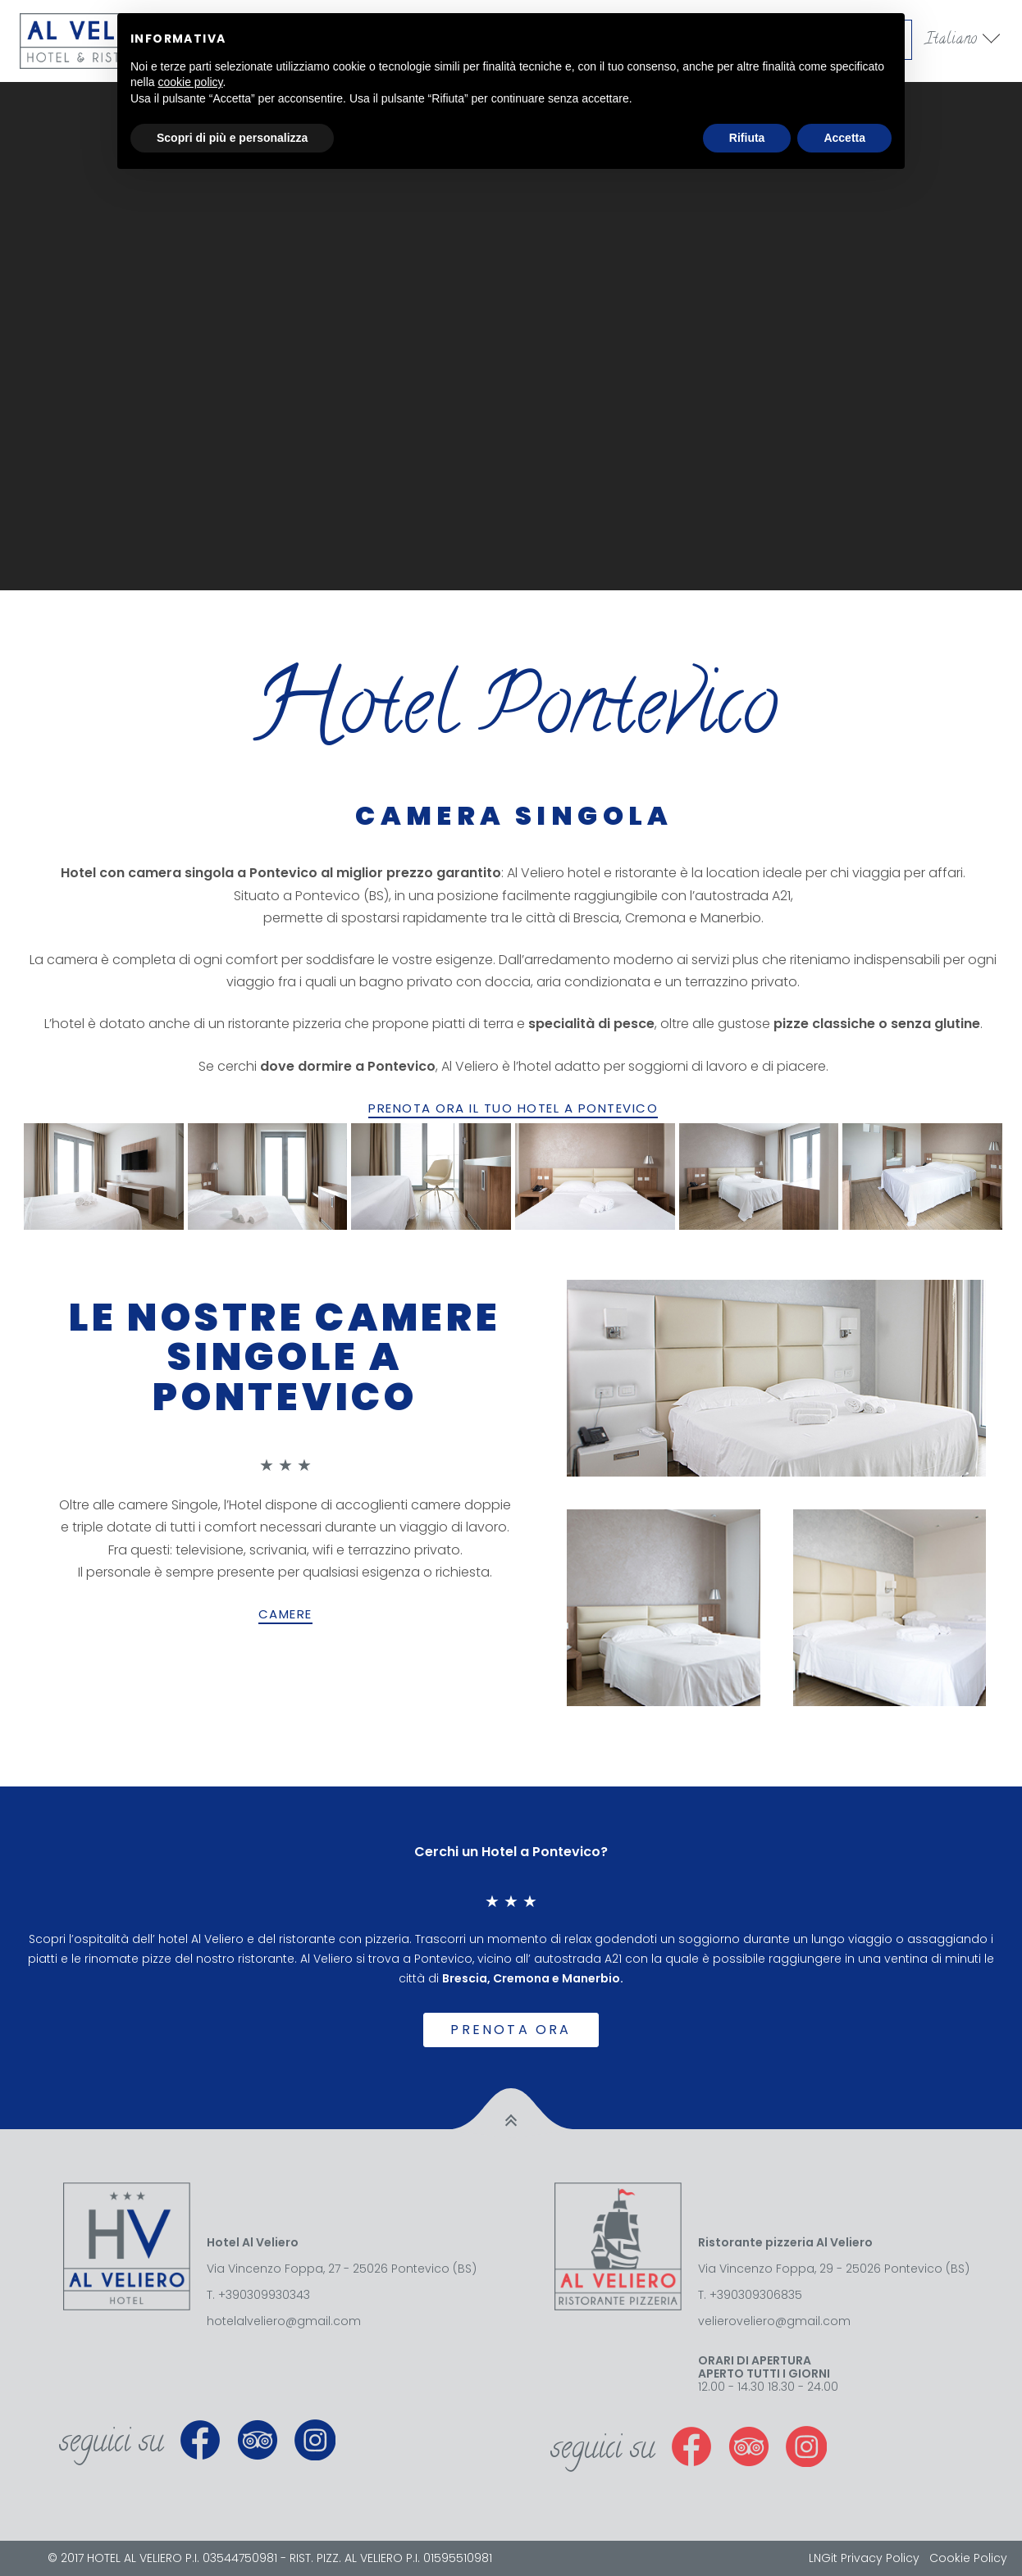  What do you see at coordinates (264, 2295) in the screenshot?
I see `+390309930343` at bounding box center [264, 2295].